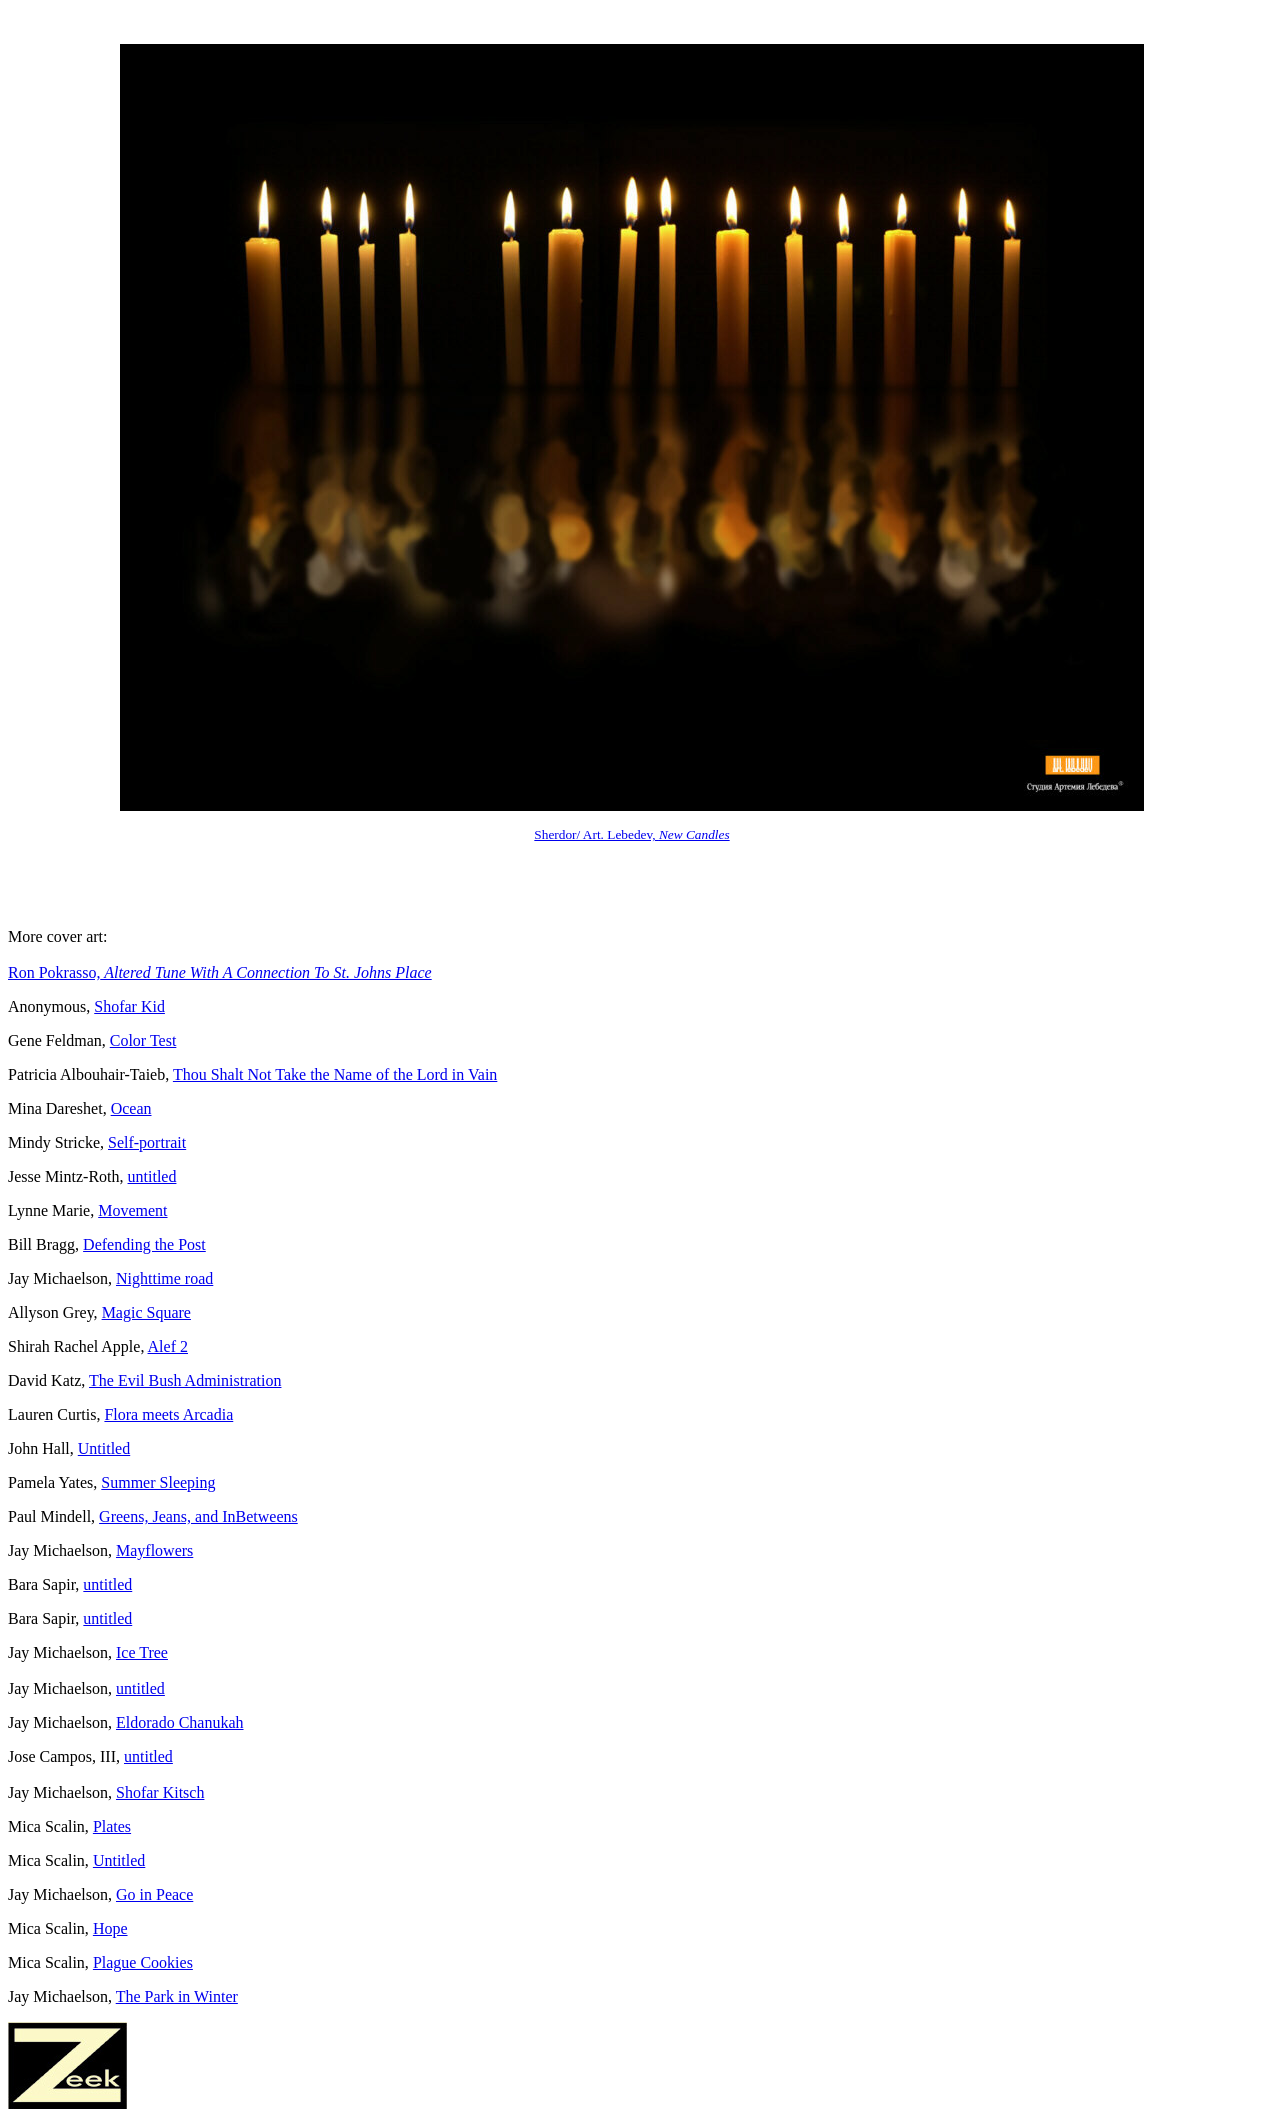 This screenshot has width=1264, height=2125. What do you see at coordinates (177, 1996) in the screenshot?
I see `The Park in Winter` at bounding box center [177, 1996].